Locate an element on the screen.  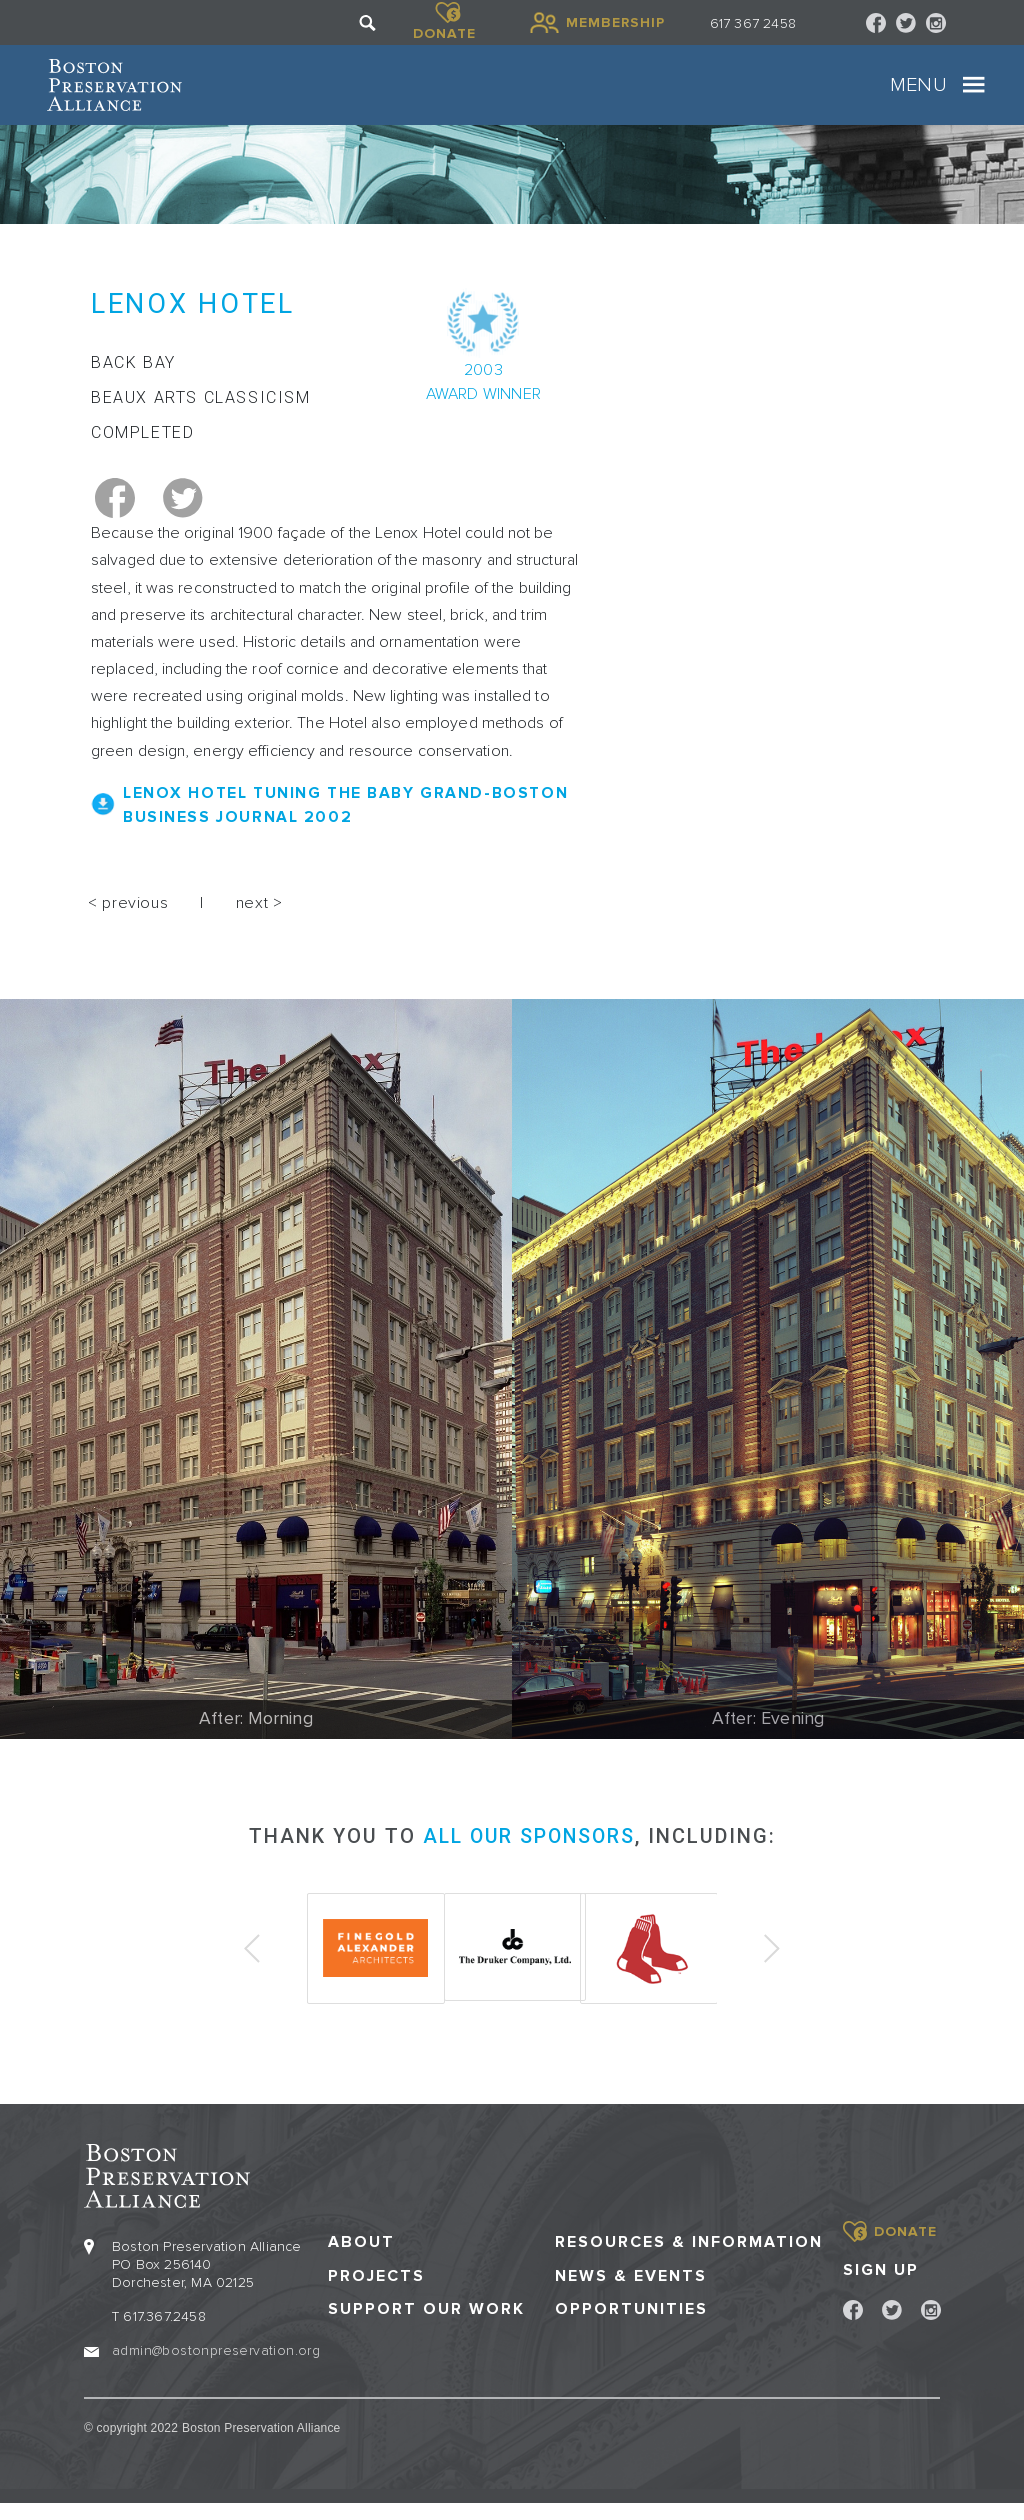
< previous is located at coordinates (128, 922).